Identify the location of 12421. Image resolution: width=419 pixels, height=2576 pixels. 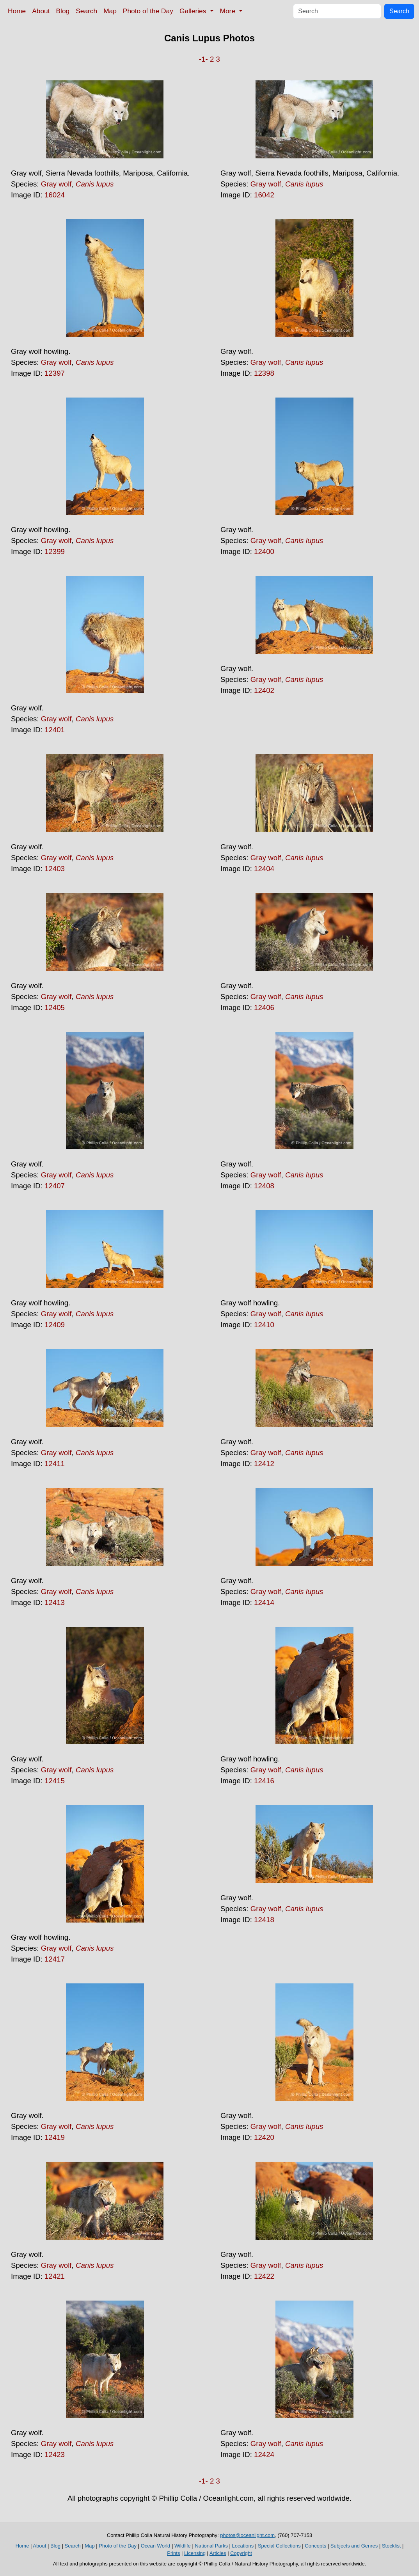
(54, 2276).